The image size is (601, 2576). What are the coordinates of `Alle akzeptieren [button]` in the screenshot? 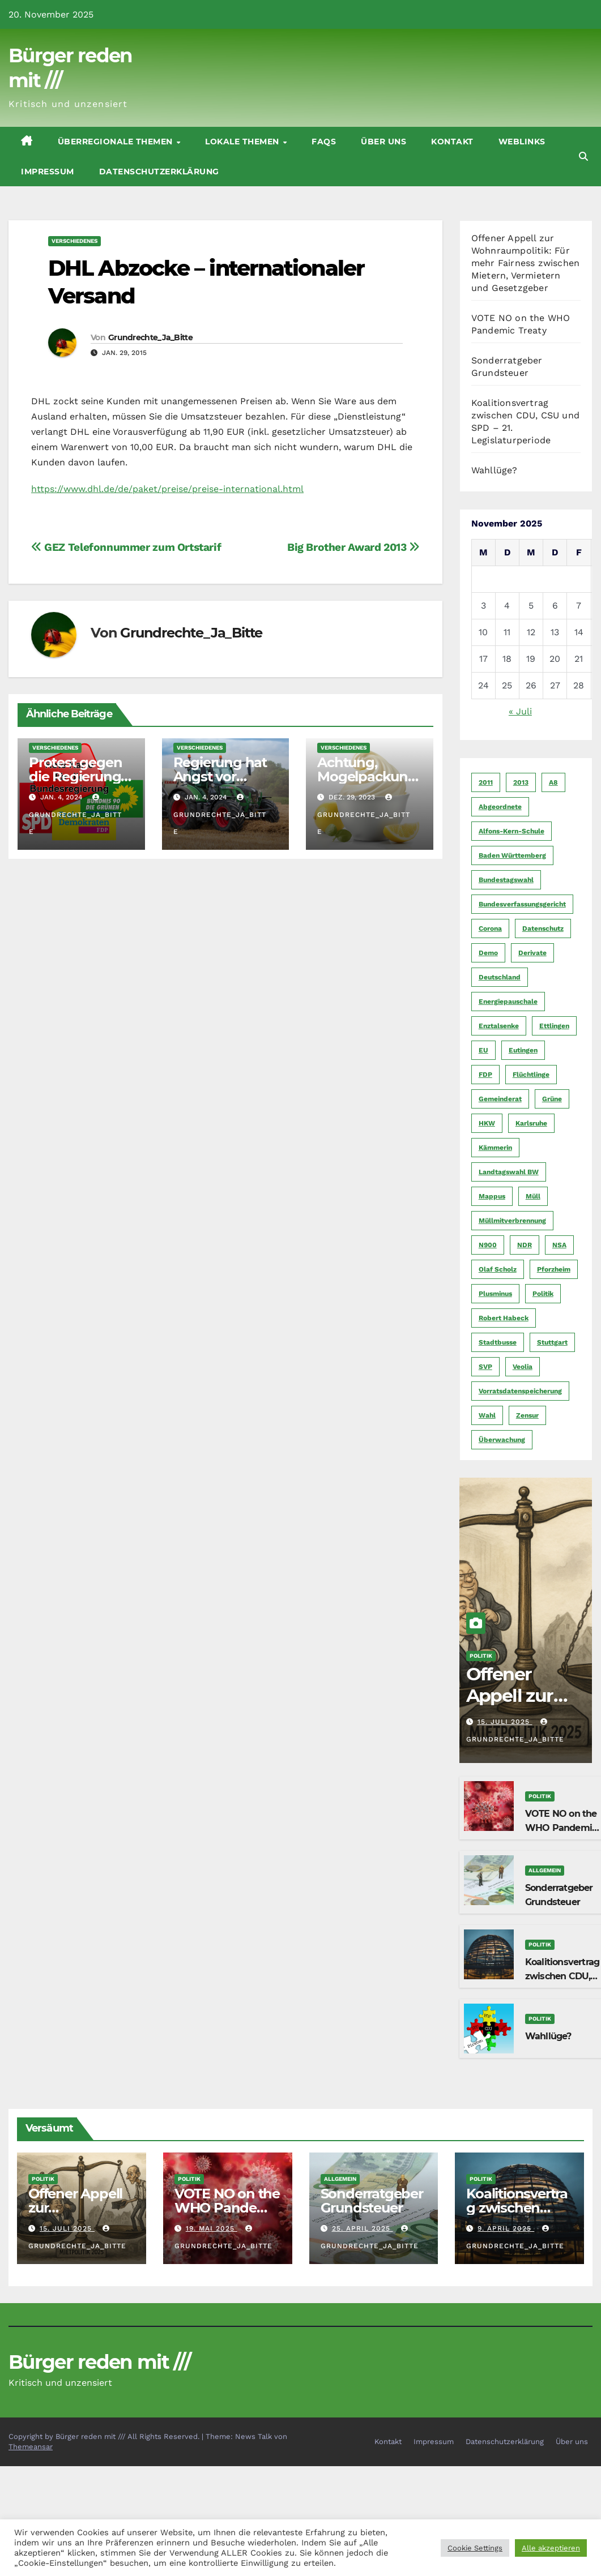 It's located at (551, 2548).